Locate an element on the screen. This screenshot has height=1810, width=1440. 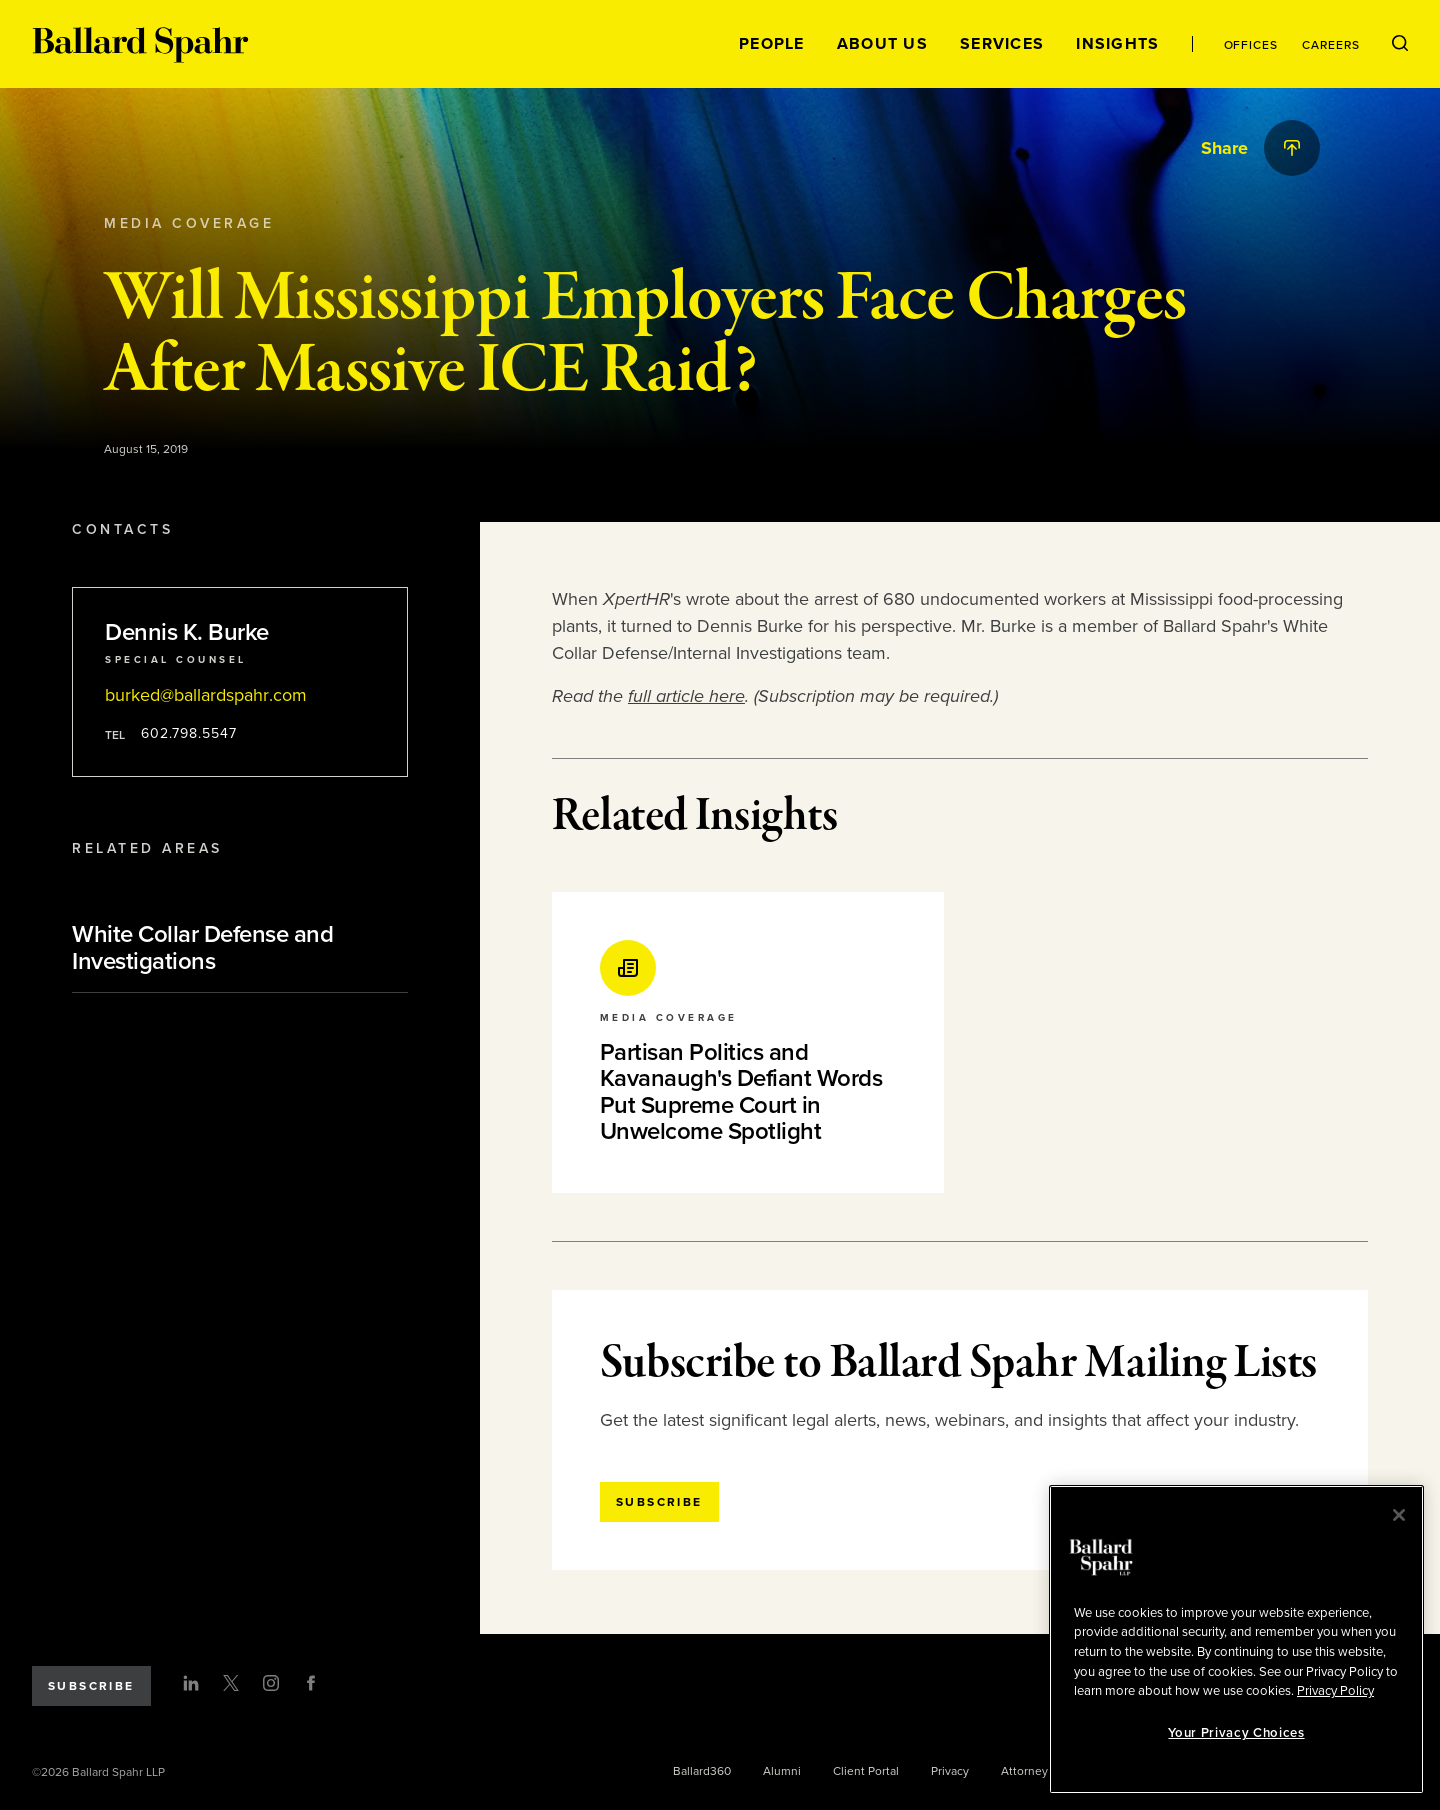
[Open Search Menu] is located at coordinates (1400, 44).